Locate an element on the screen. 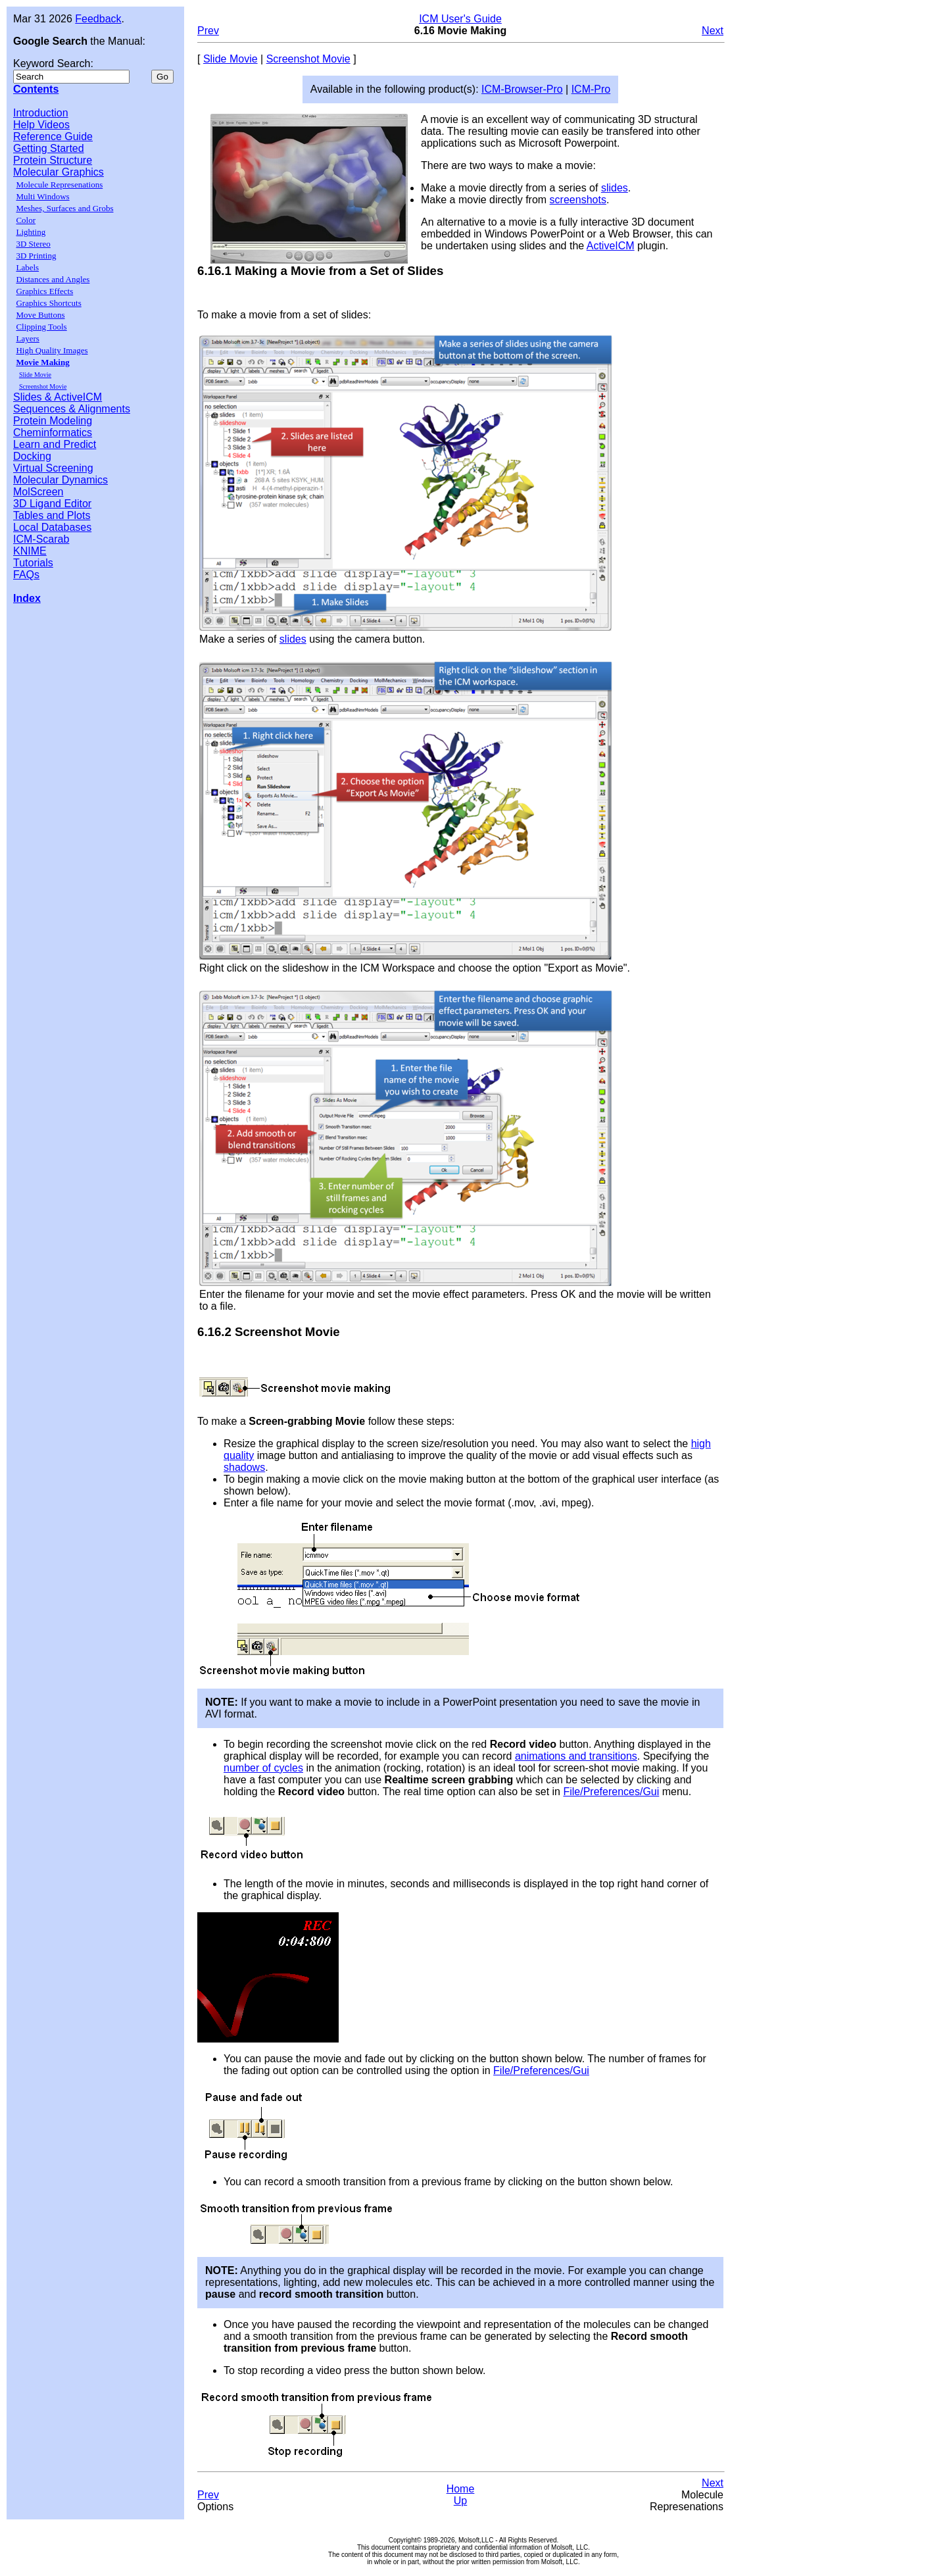 This screenshot has height=2576, width=947. Home is located at coordinates (461, 2488).